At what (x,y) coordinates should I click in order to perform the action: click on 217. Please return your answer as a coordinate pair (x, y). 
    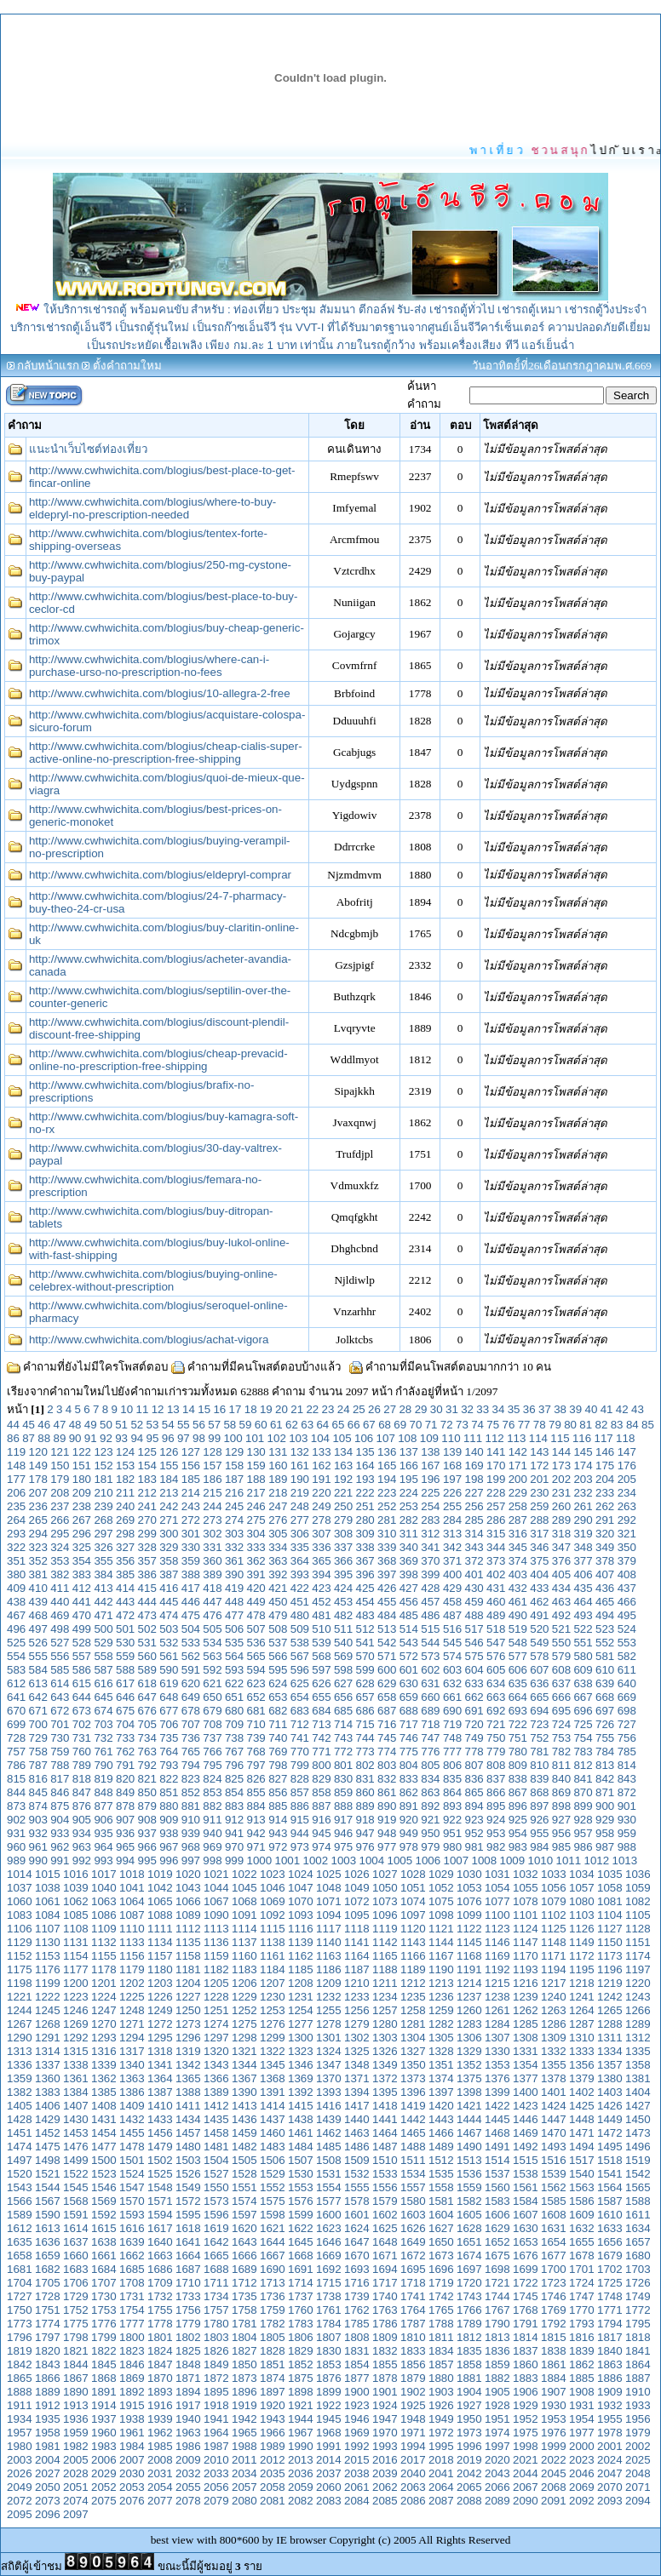
    Looking at the image, I should click on (256, 1492).